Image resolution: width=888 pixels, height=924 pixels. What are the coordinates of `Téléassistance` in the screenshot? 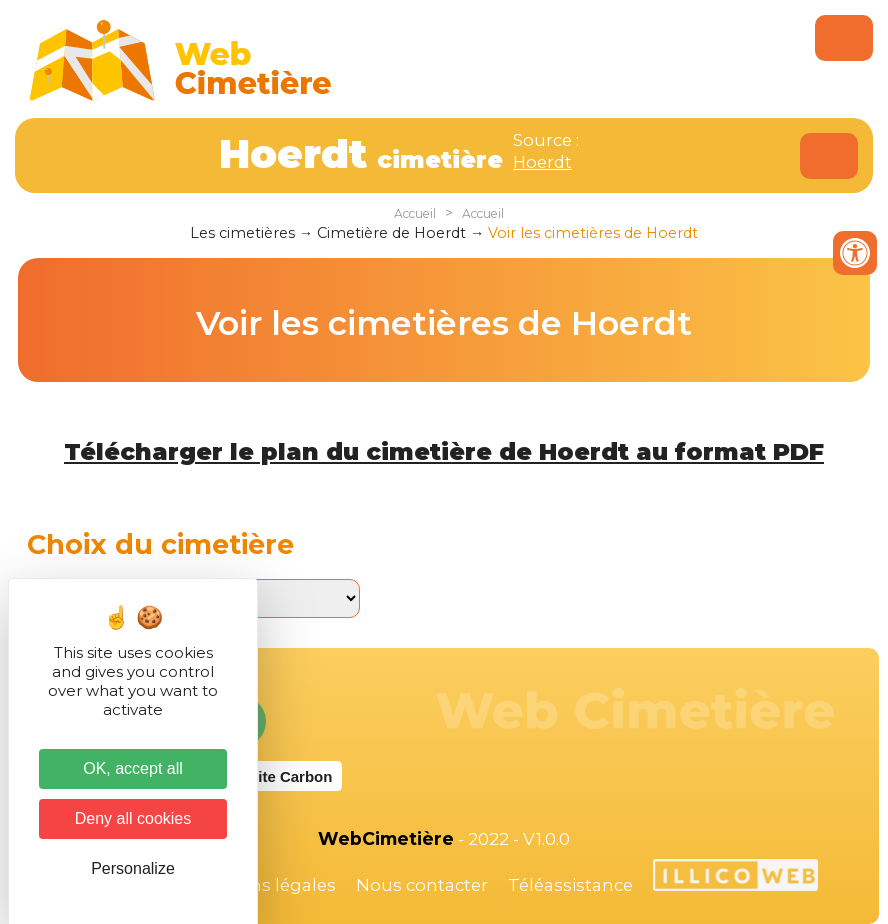 It's located at (570, 885).